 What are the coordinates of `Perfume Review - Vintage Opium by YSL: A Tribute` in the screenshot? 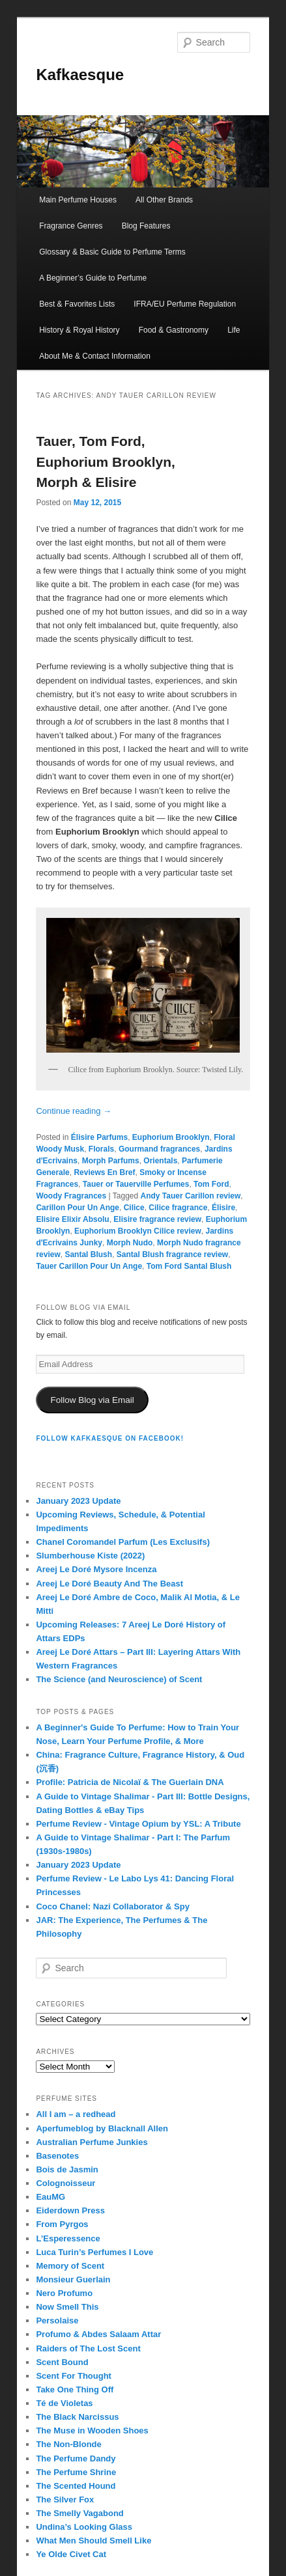 It's located at (138, 1824).